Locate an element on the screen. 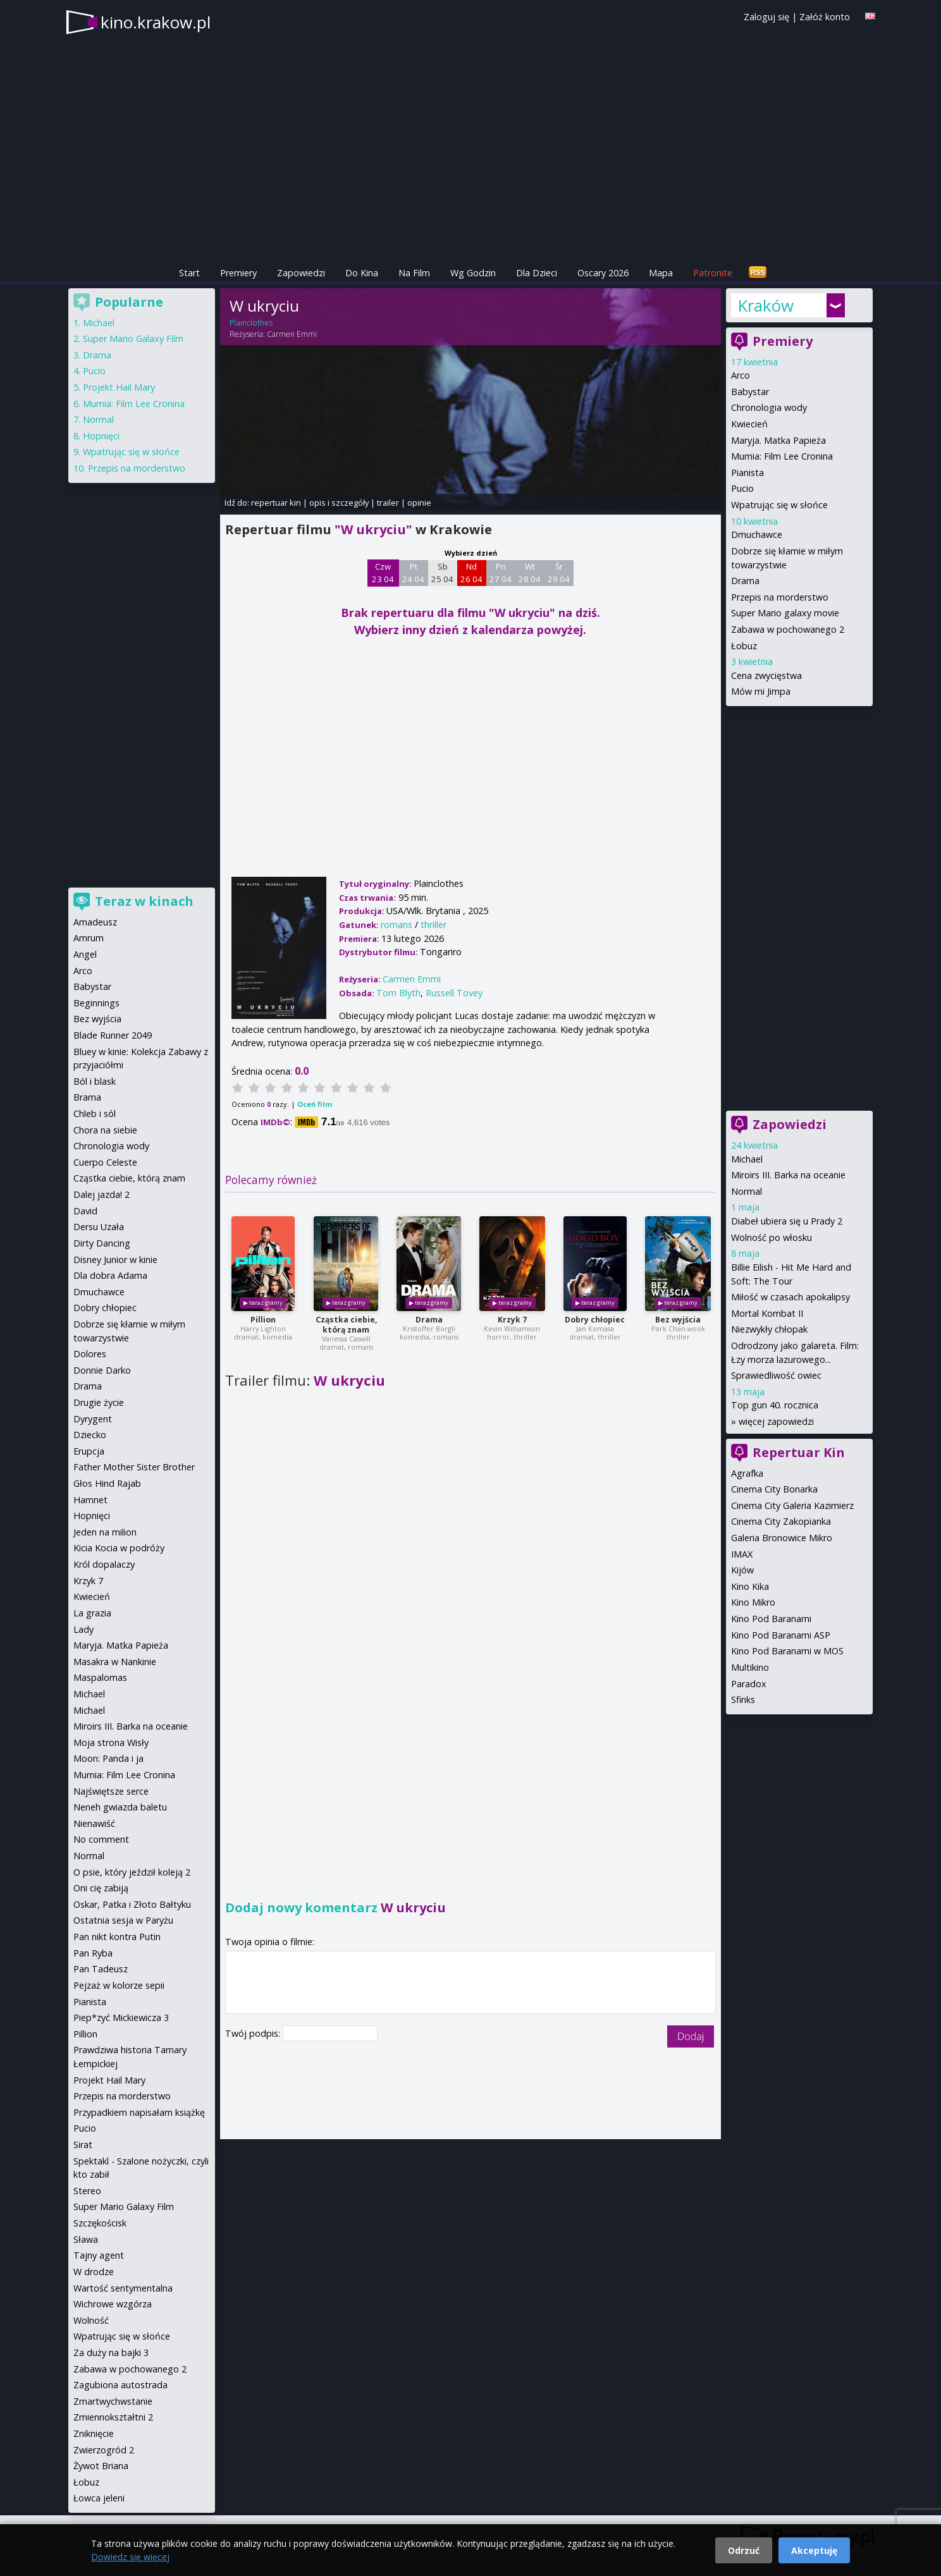 The image size is (941, 2576). Kraków is located at coordinates (765, 305).